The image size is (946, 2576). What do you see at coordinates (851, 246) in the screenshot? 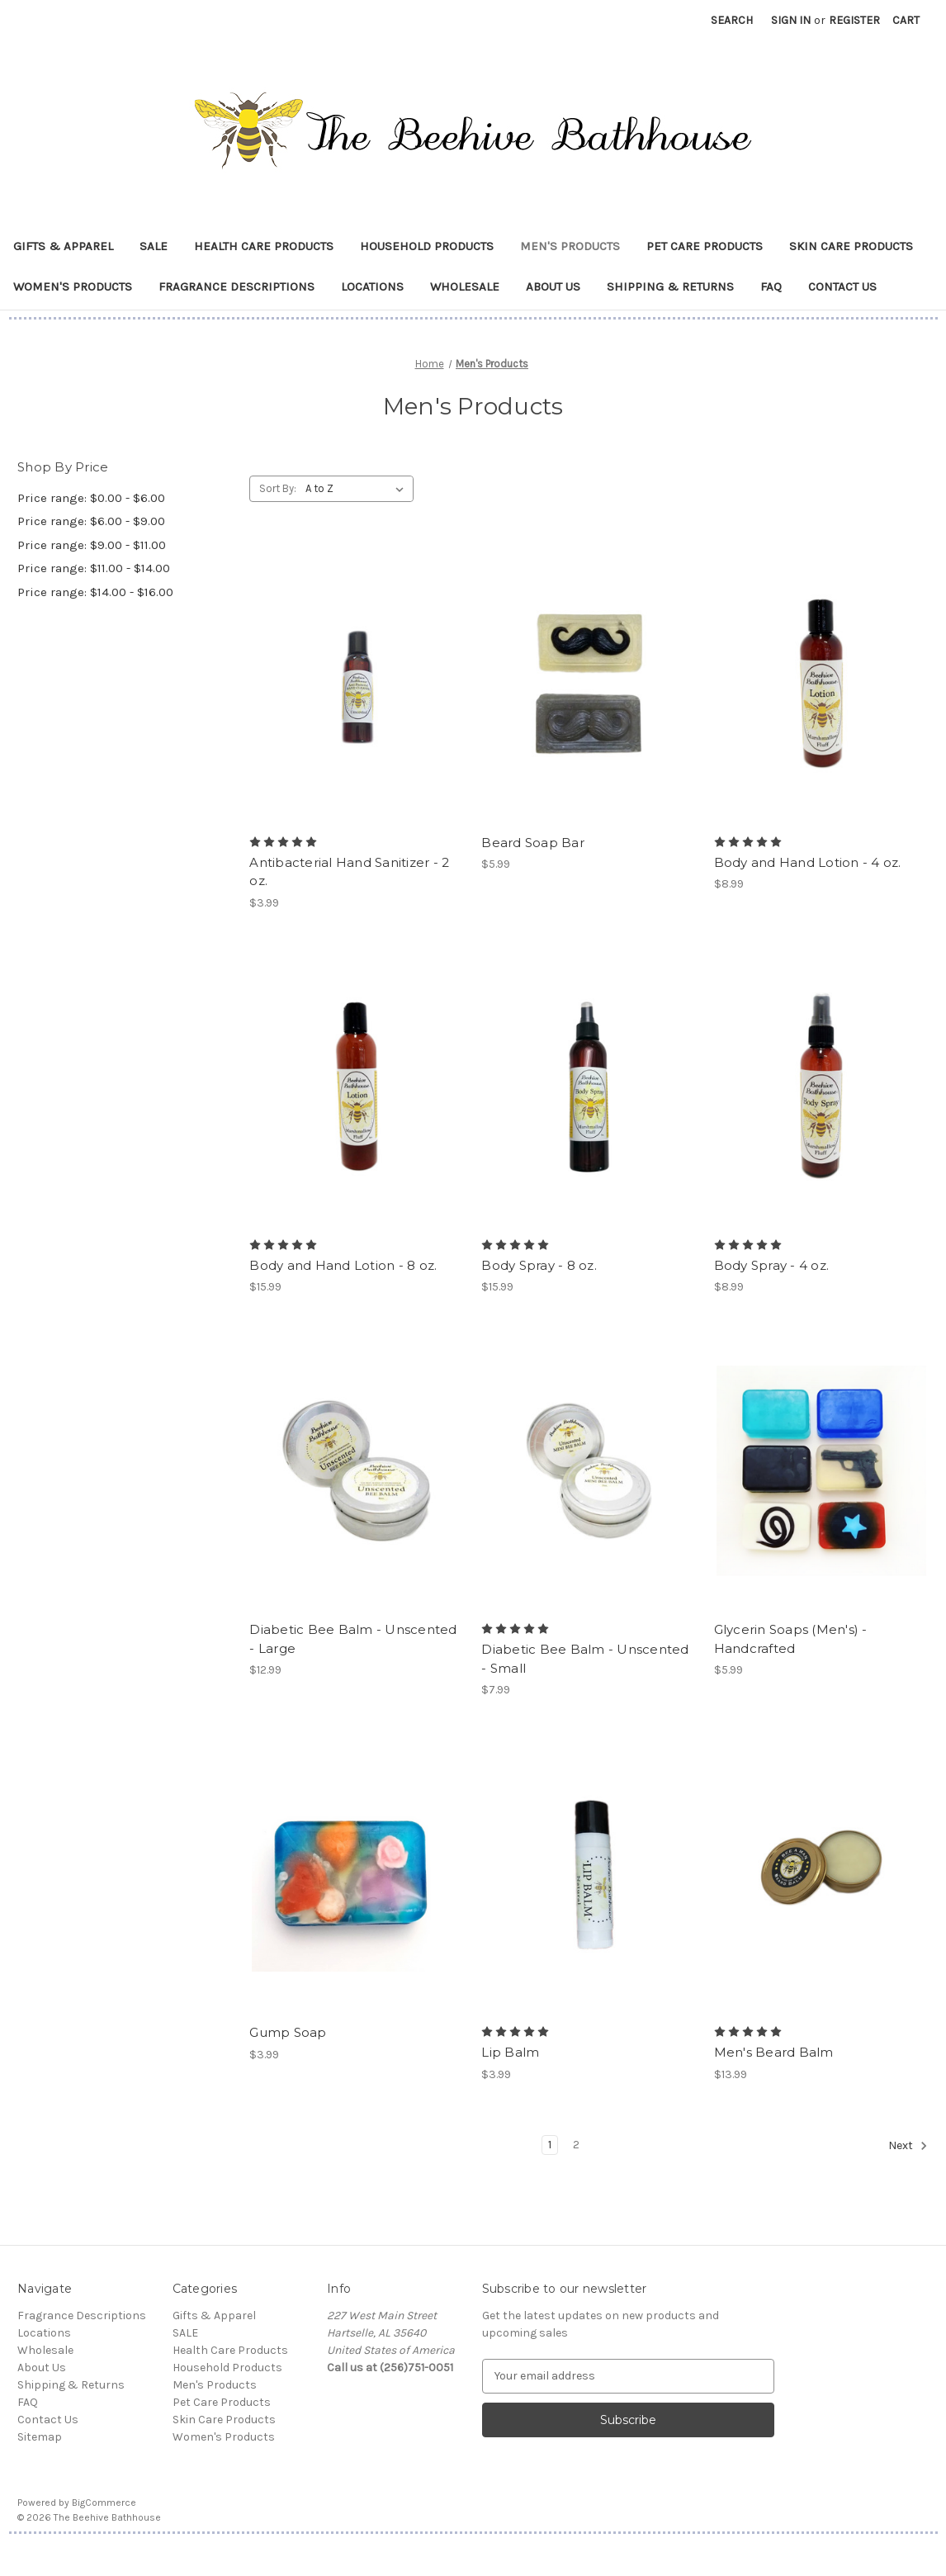
I see `Skin Care Products` at bounding box center [851, 246].